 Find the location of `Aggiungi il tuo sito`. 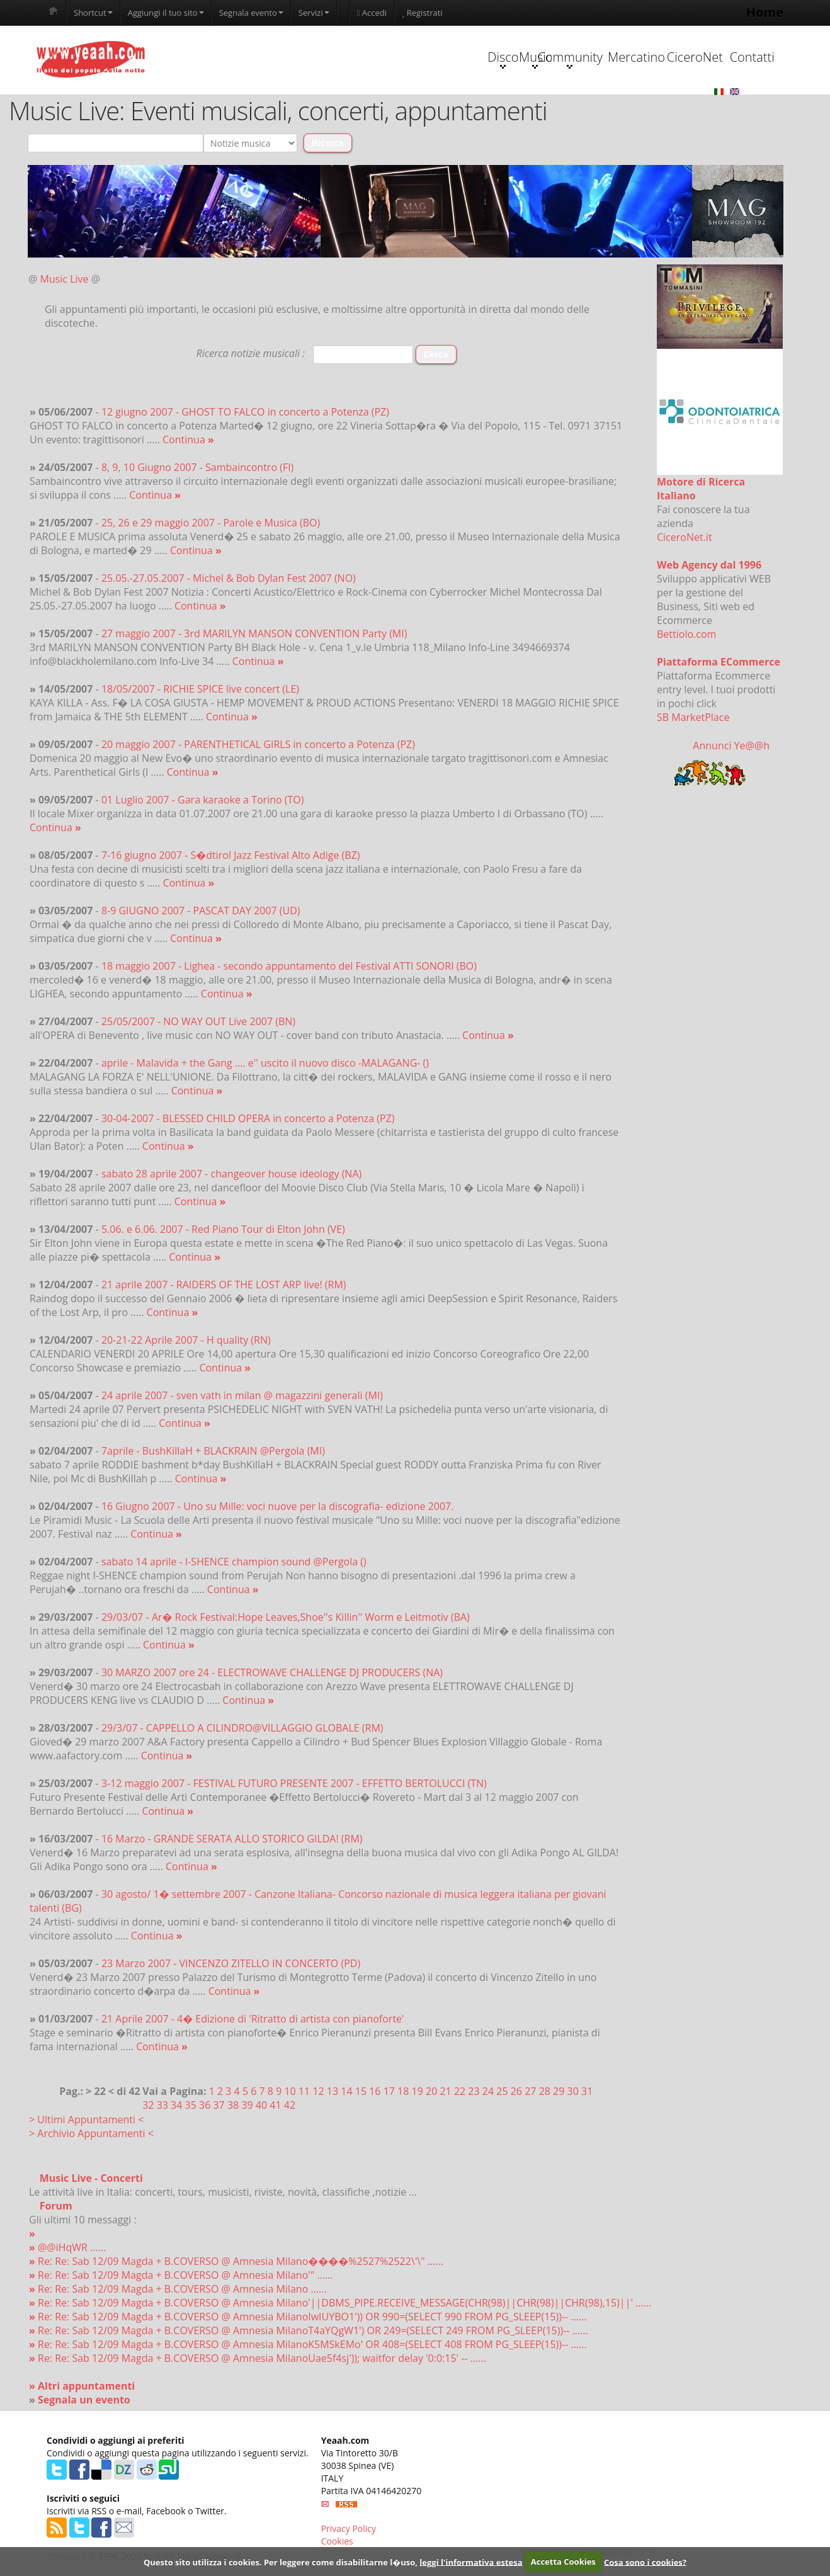

Aggiungi il tuo sito is located at coordinates (166, 12).